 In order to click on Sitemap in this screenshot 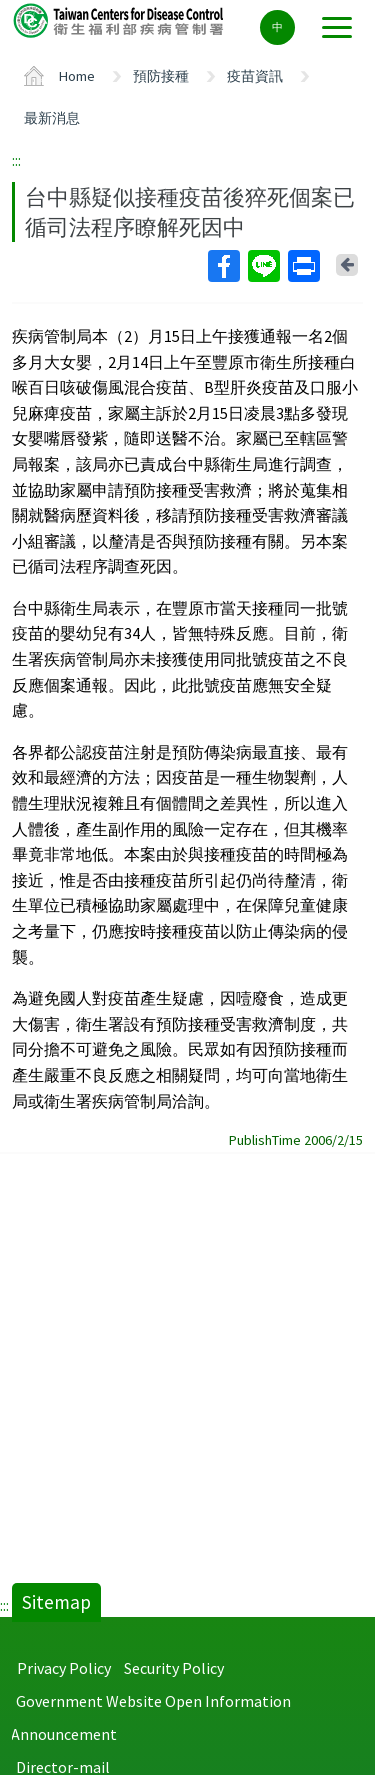, I will do `click(56, 1602)`.